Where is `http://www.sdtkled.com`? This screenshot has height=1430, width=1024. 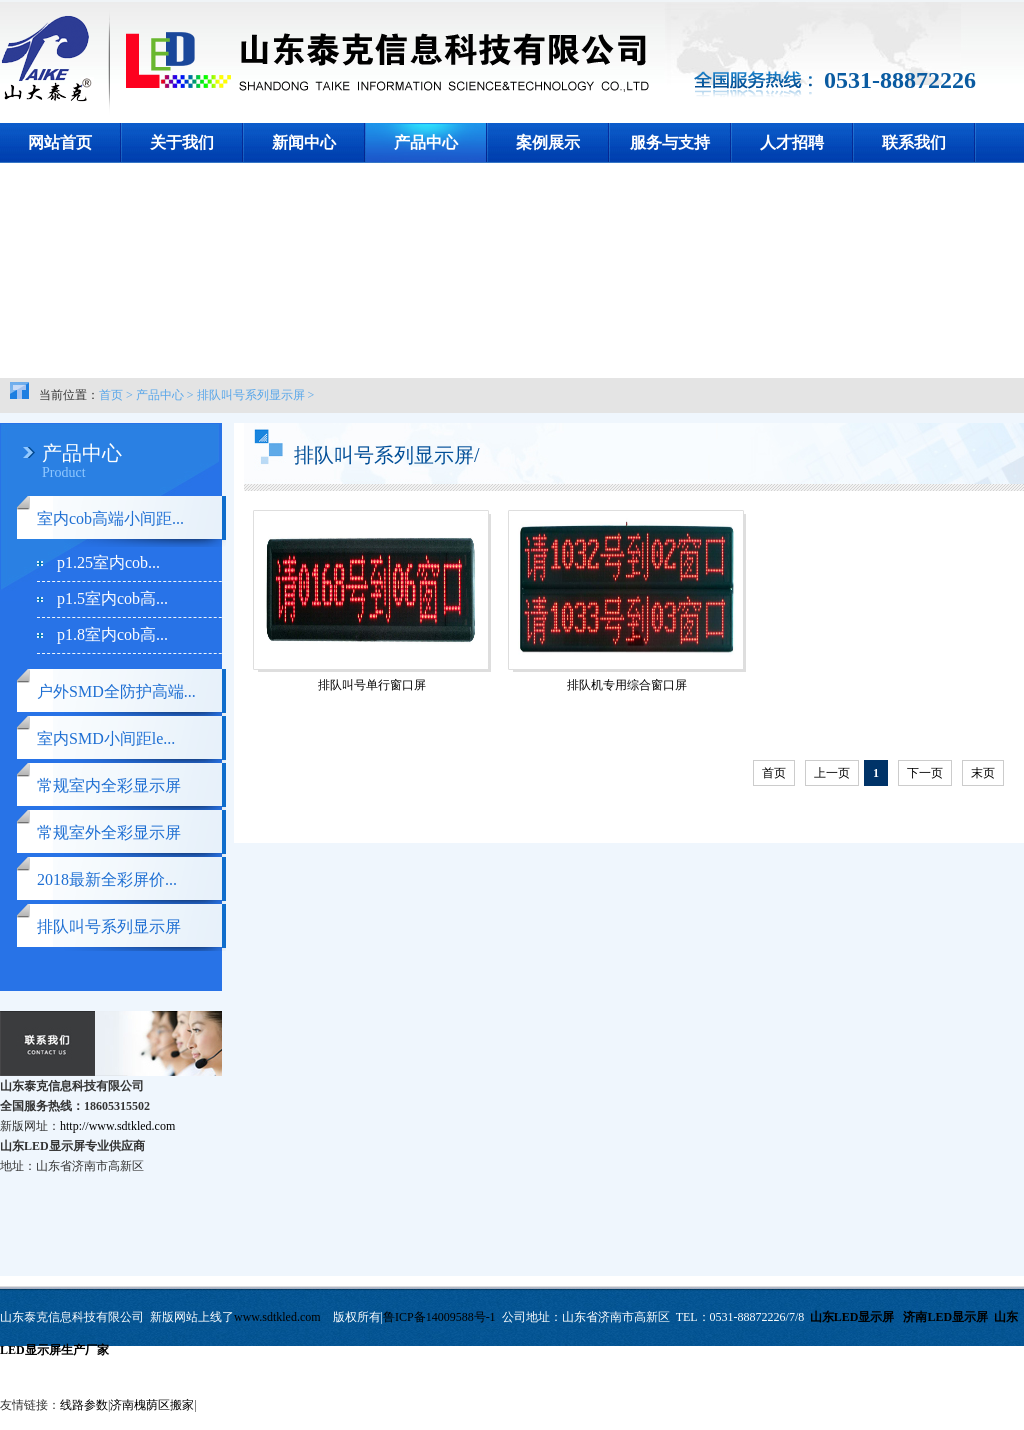 http://www.sdtkled.com is located at coordinates (117, 1126).